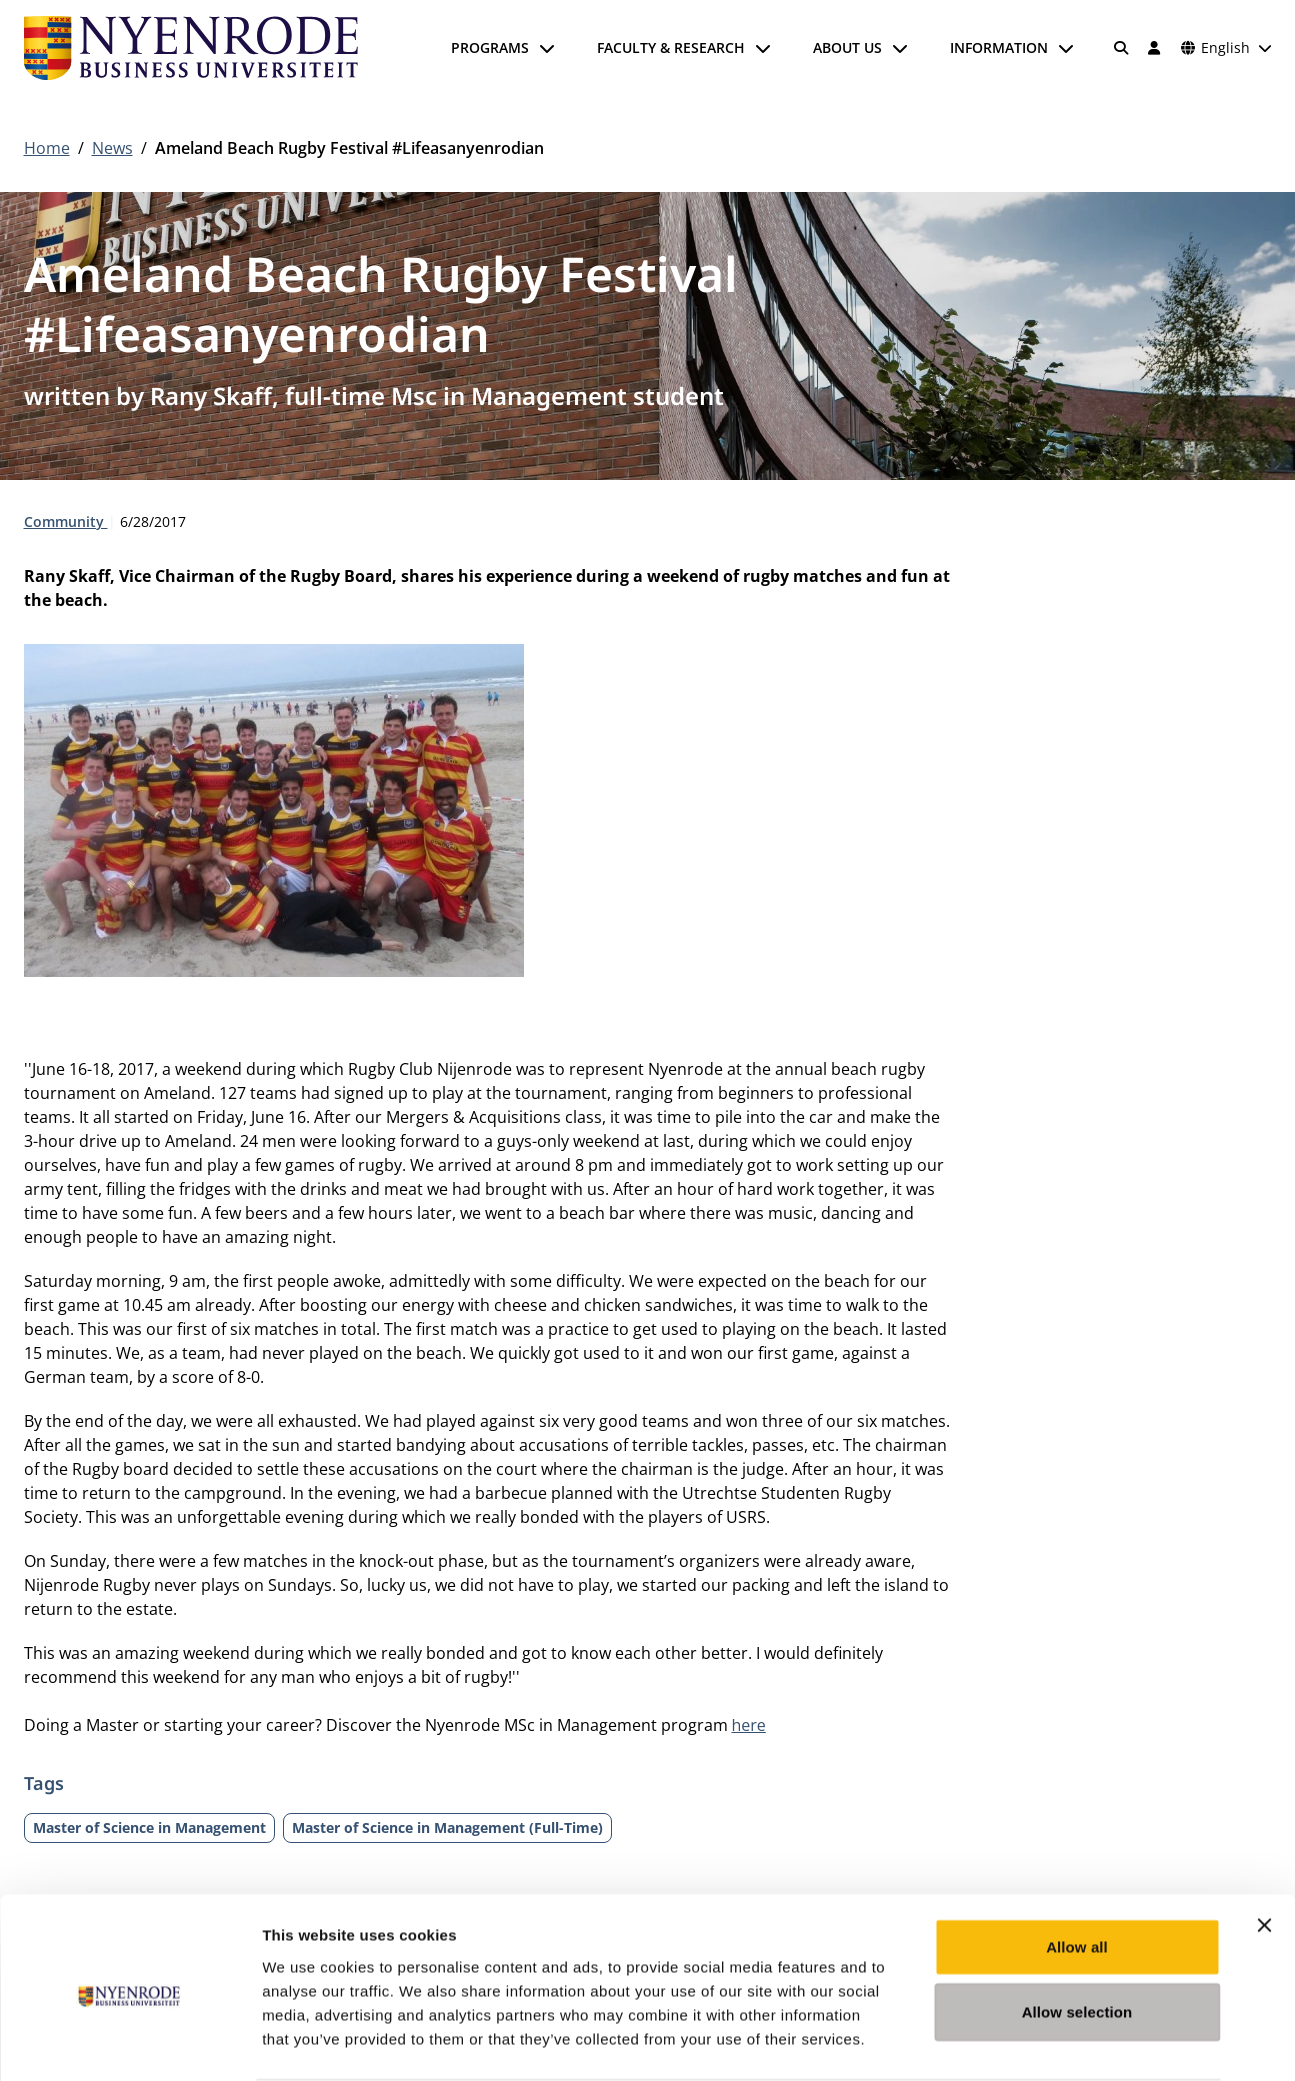 This screenshot has width=1295, height=2081. Describe the element at coordinates (66, 521) in the screenshot. I see `Community` at that location.